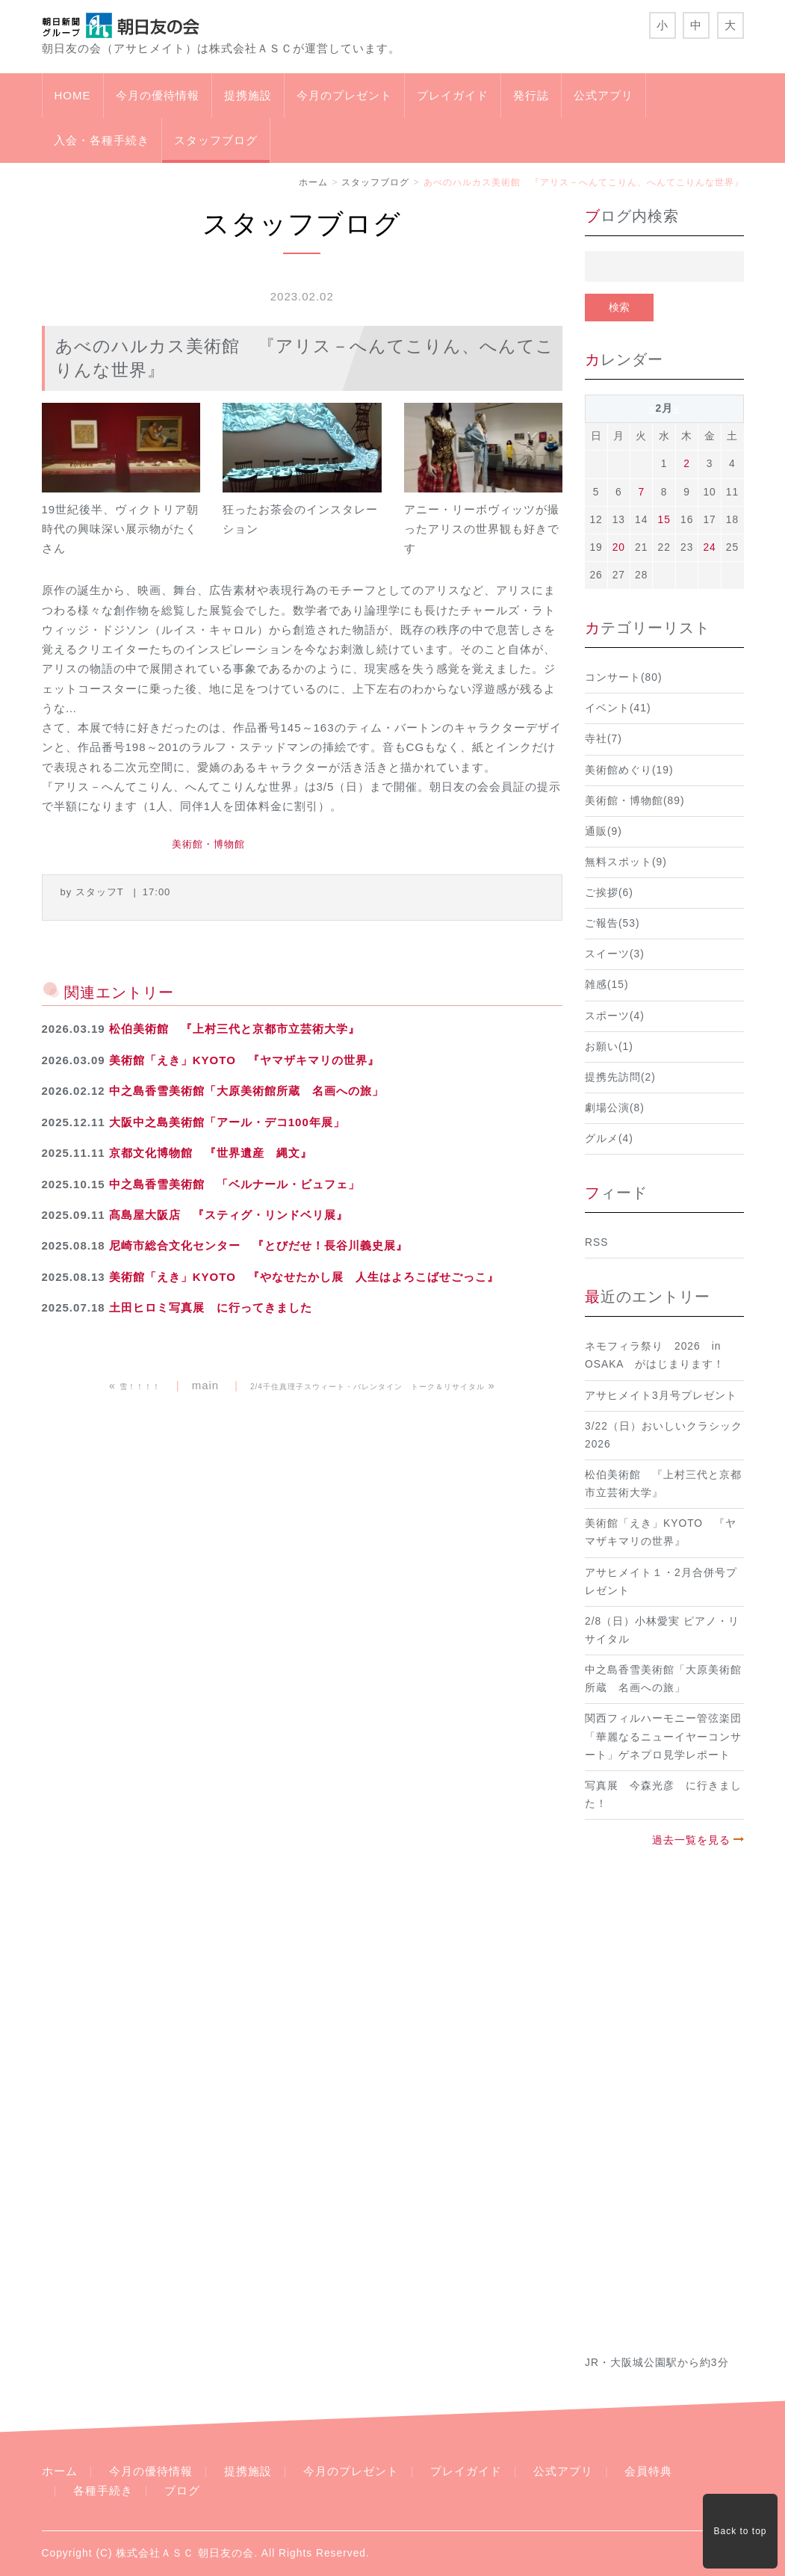 Image resolution: width=785 pixels, height=2576 pixels. Describe the element at coordinates (709, 547) in the screenshot. I see `24` at that location.